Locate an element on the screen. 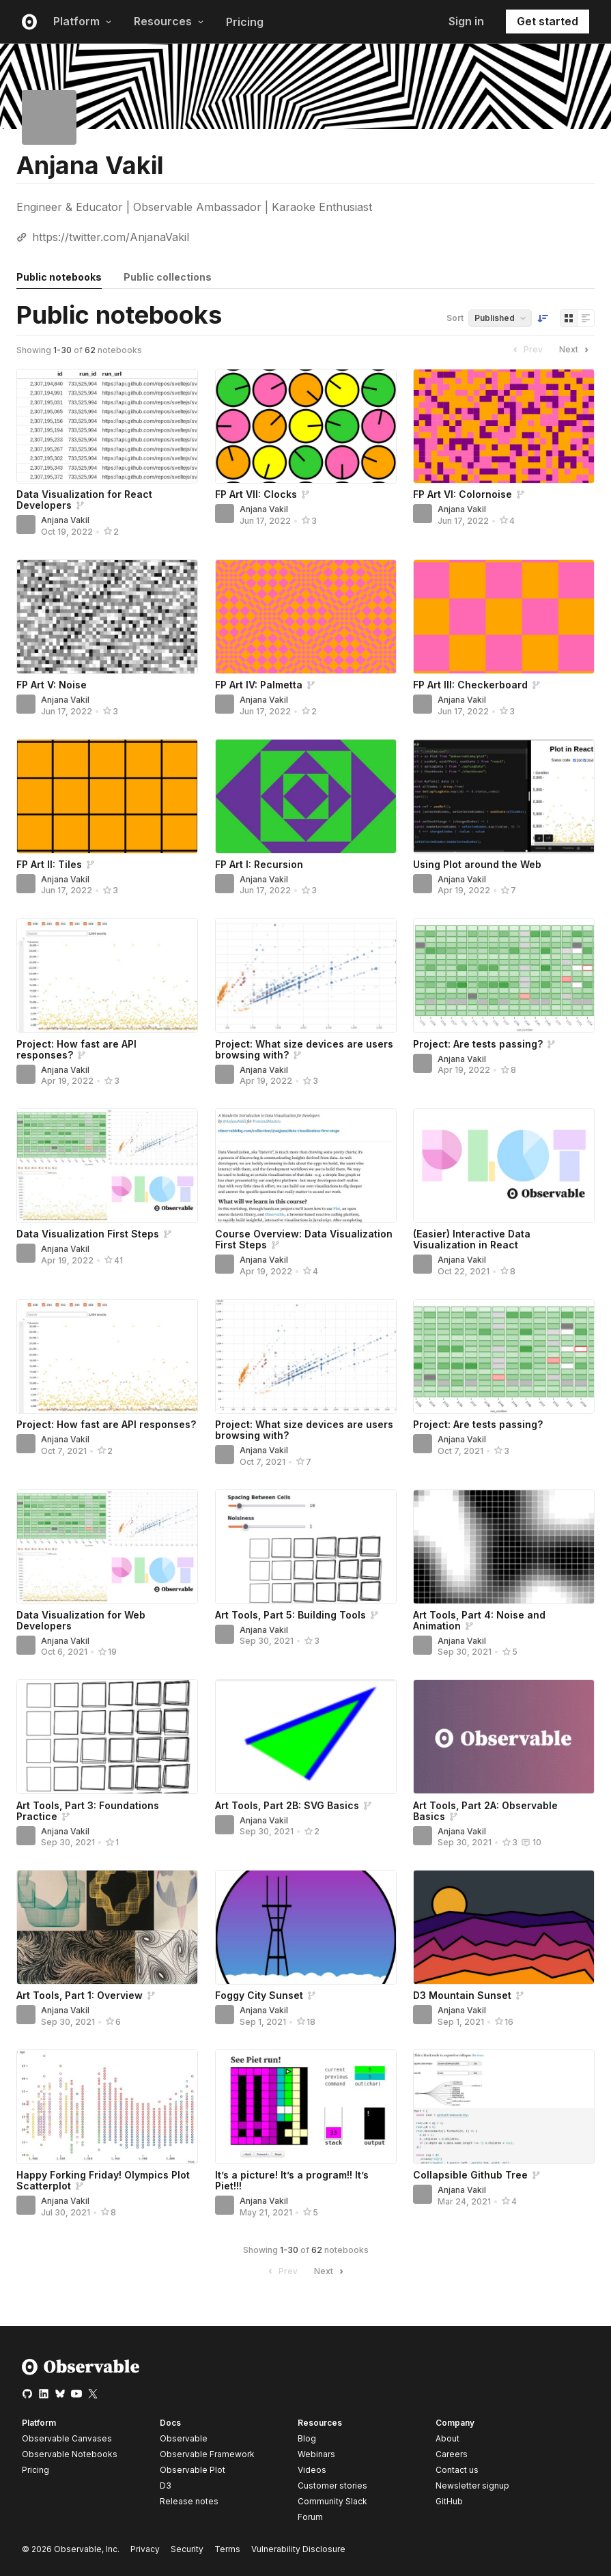 This screenshot has height=2576, width=611. GitHub is located at coordinates (449, 2501).